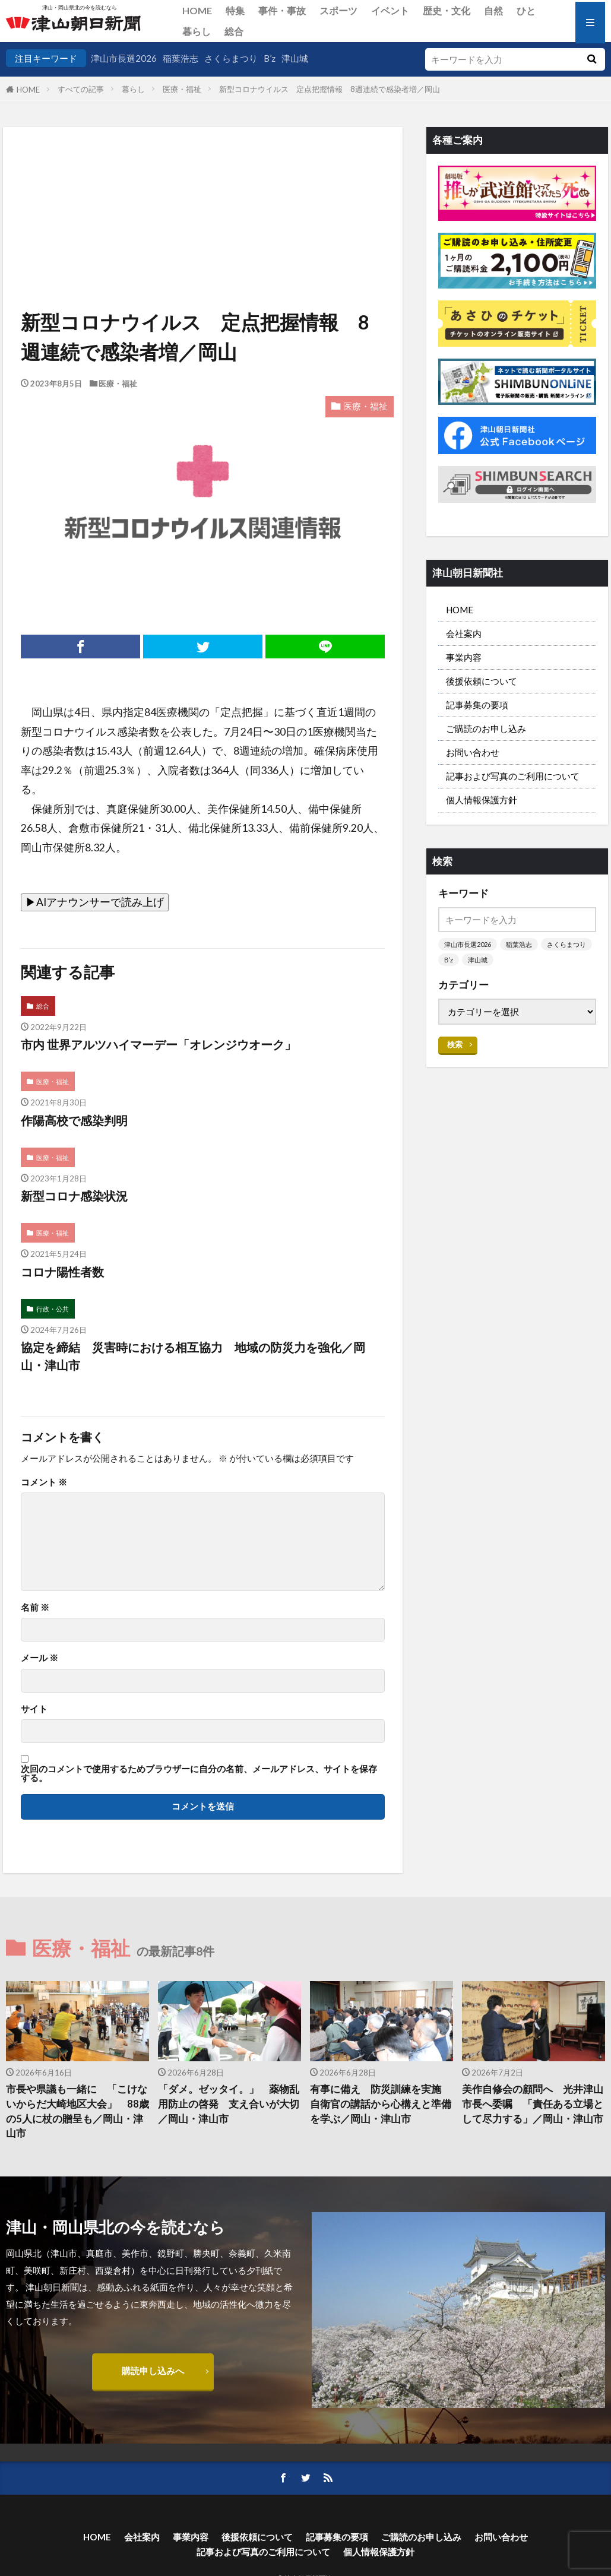 The height and width of the screenshot is (2576, 611). Describe the element at coordinates (153, 2370) in the screenshot. I see `購読申し込みへ` at that location.